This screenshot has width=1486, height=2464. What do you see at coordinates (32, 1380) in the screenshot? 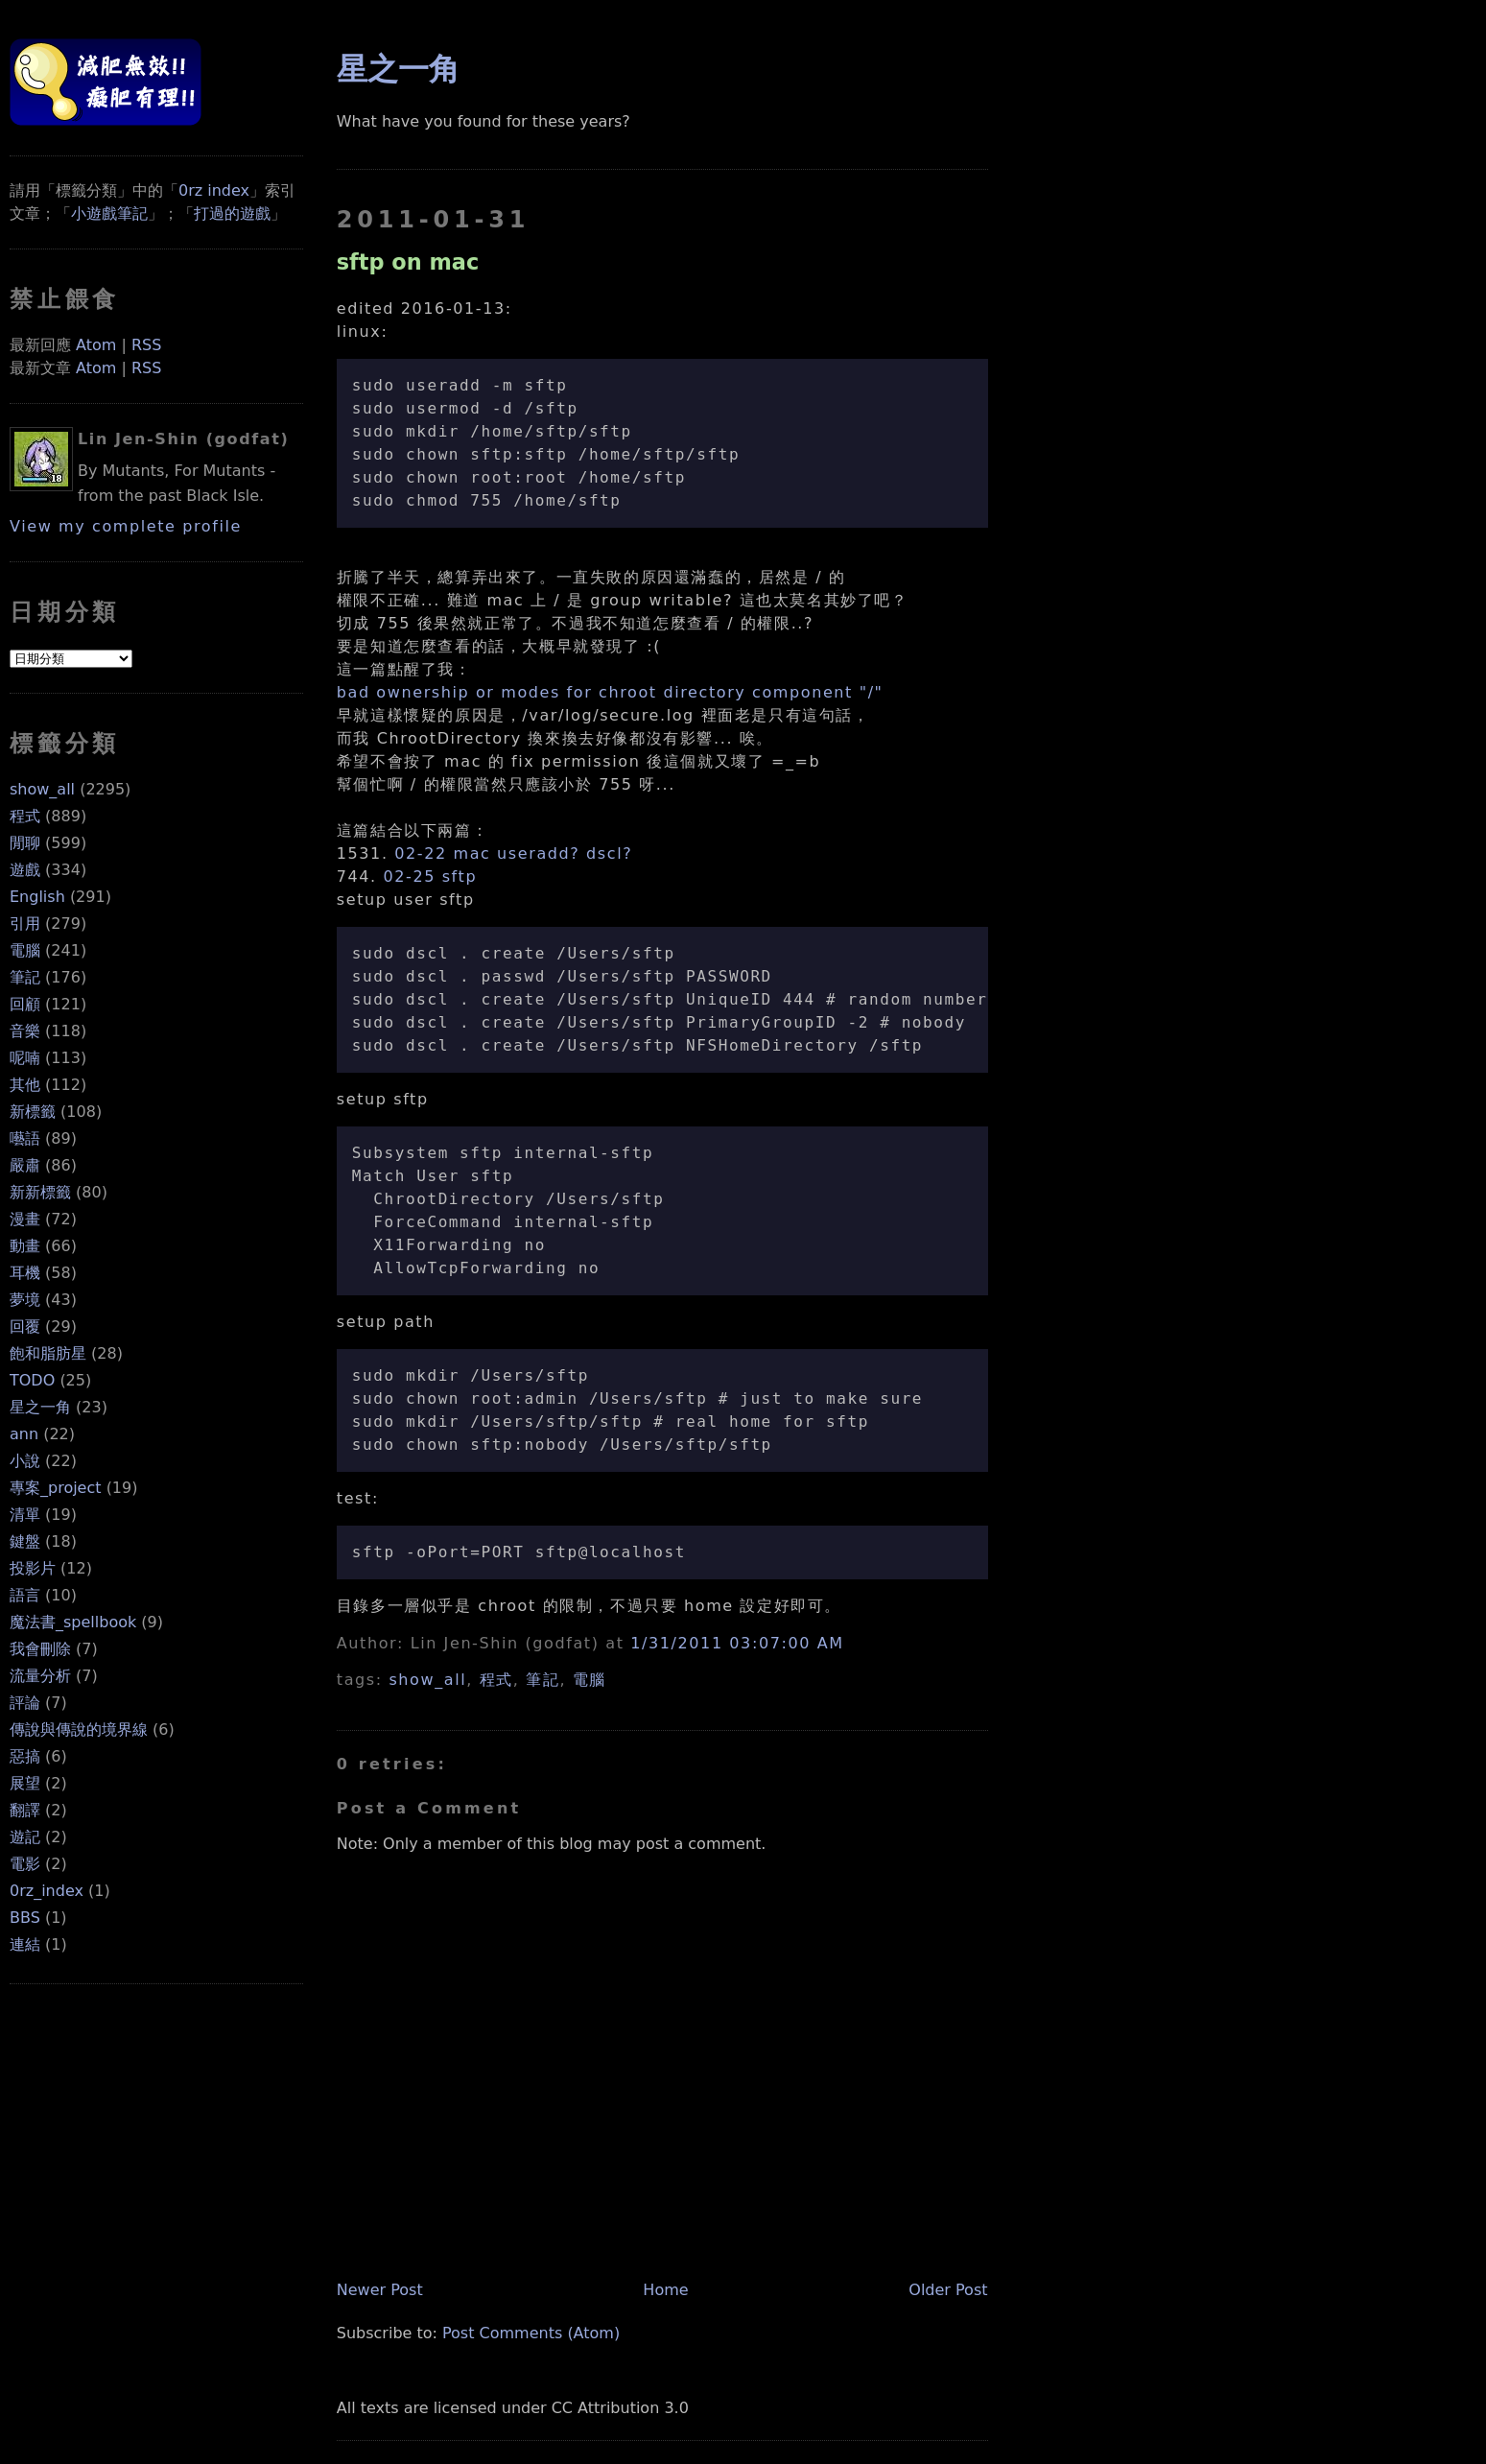
I see `TODO` at bounding box center [32, 1380].